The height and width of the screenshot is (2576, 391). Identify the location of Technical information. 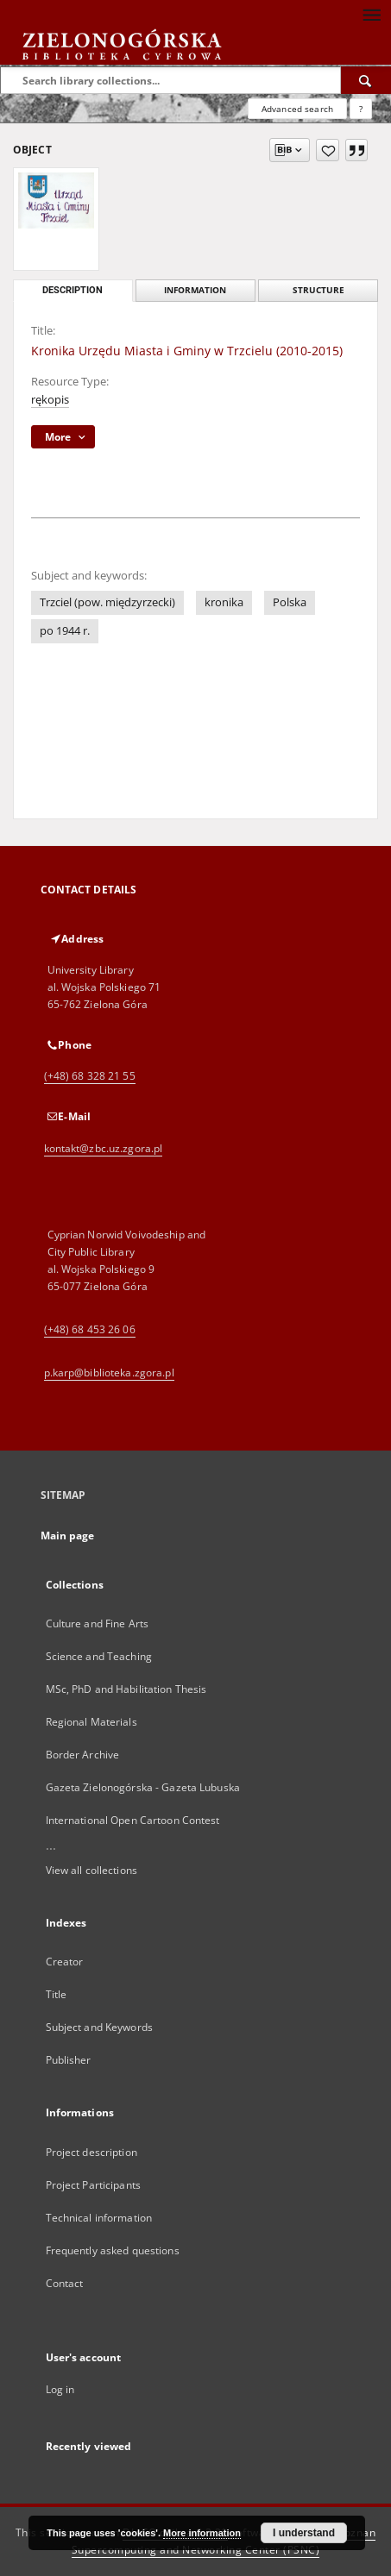
(99, 2217).